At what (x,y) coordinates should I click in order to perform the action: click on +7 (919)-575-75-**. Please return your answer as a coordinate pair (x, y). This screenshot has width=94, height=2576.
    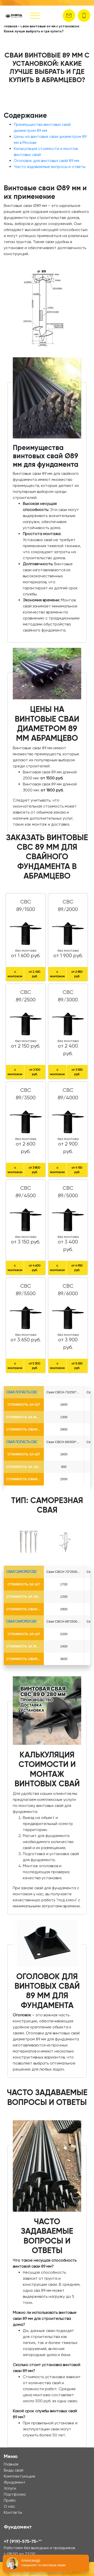
    Looking at the image, I should click on (23, 2541).